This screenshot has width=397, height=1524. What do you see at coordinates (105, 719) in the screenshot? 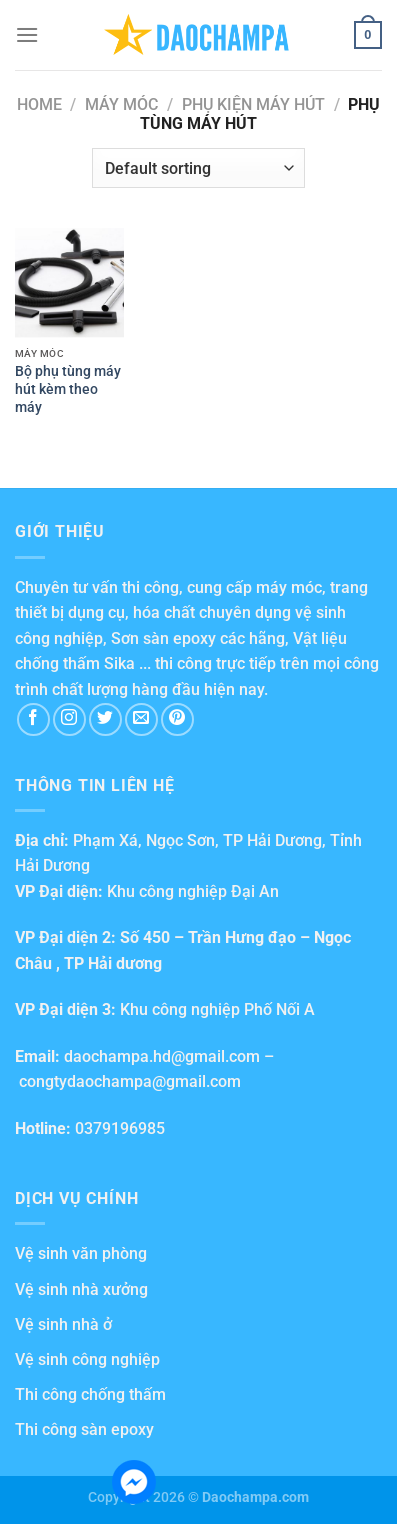
I see `[Follow on Twitter]` at bounding box center [105, 719].